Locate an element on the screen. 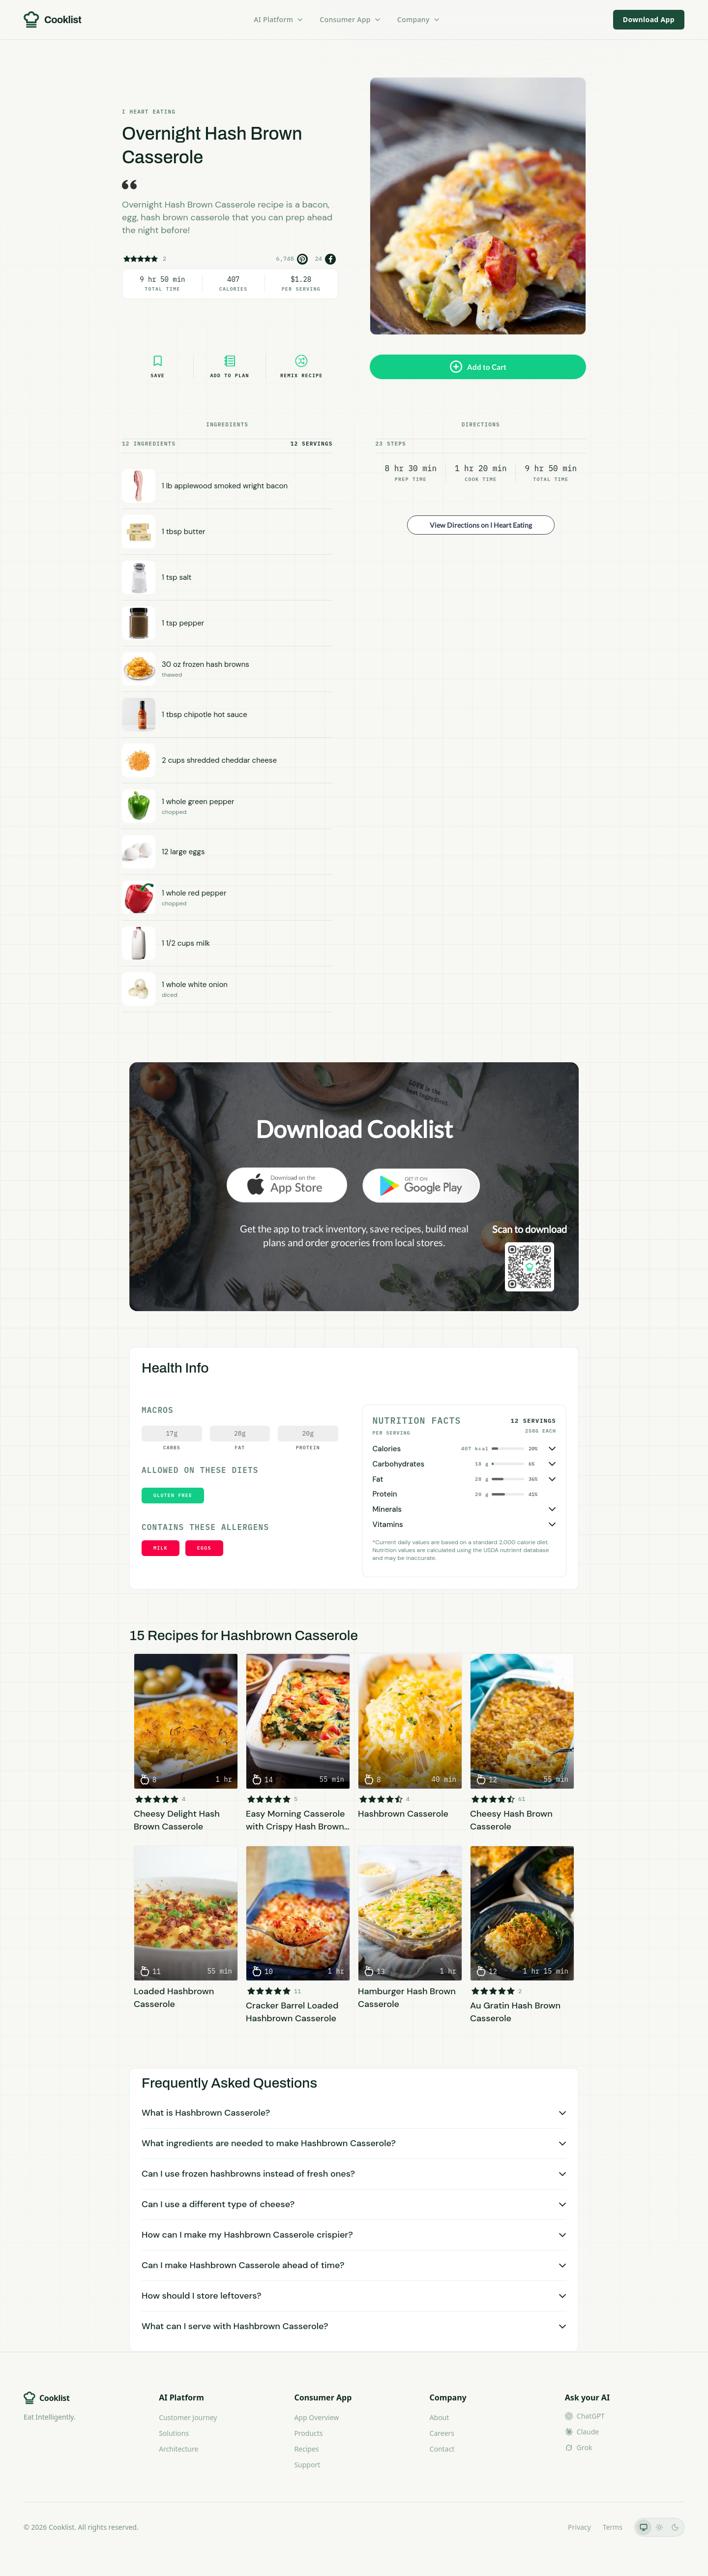 The width and height of the screenshot is (708, 2576). Architecture is located at coordinates (178, 2449).